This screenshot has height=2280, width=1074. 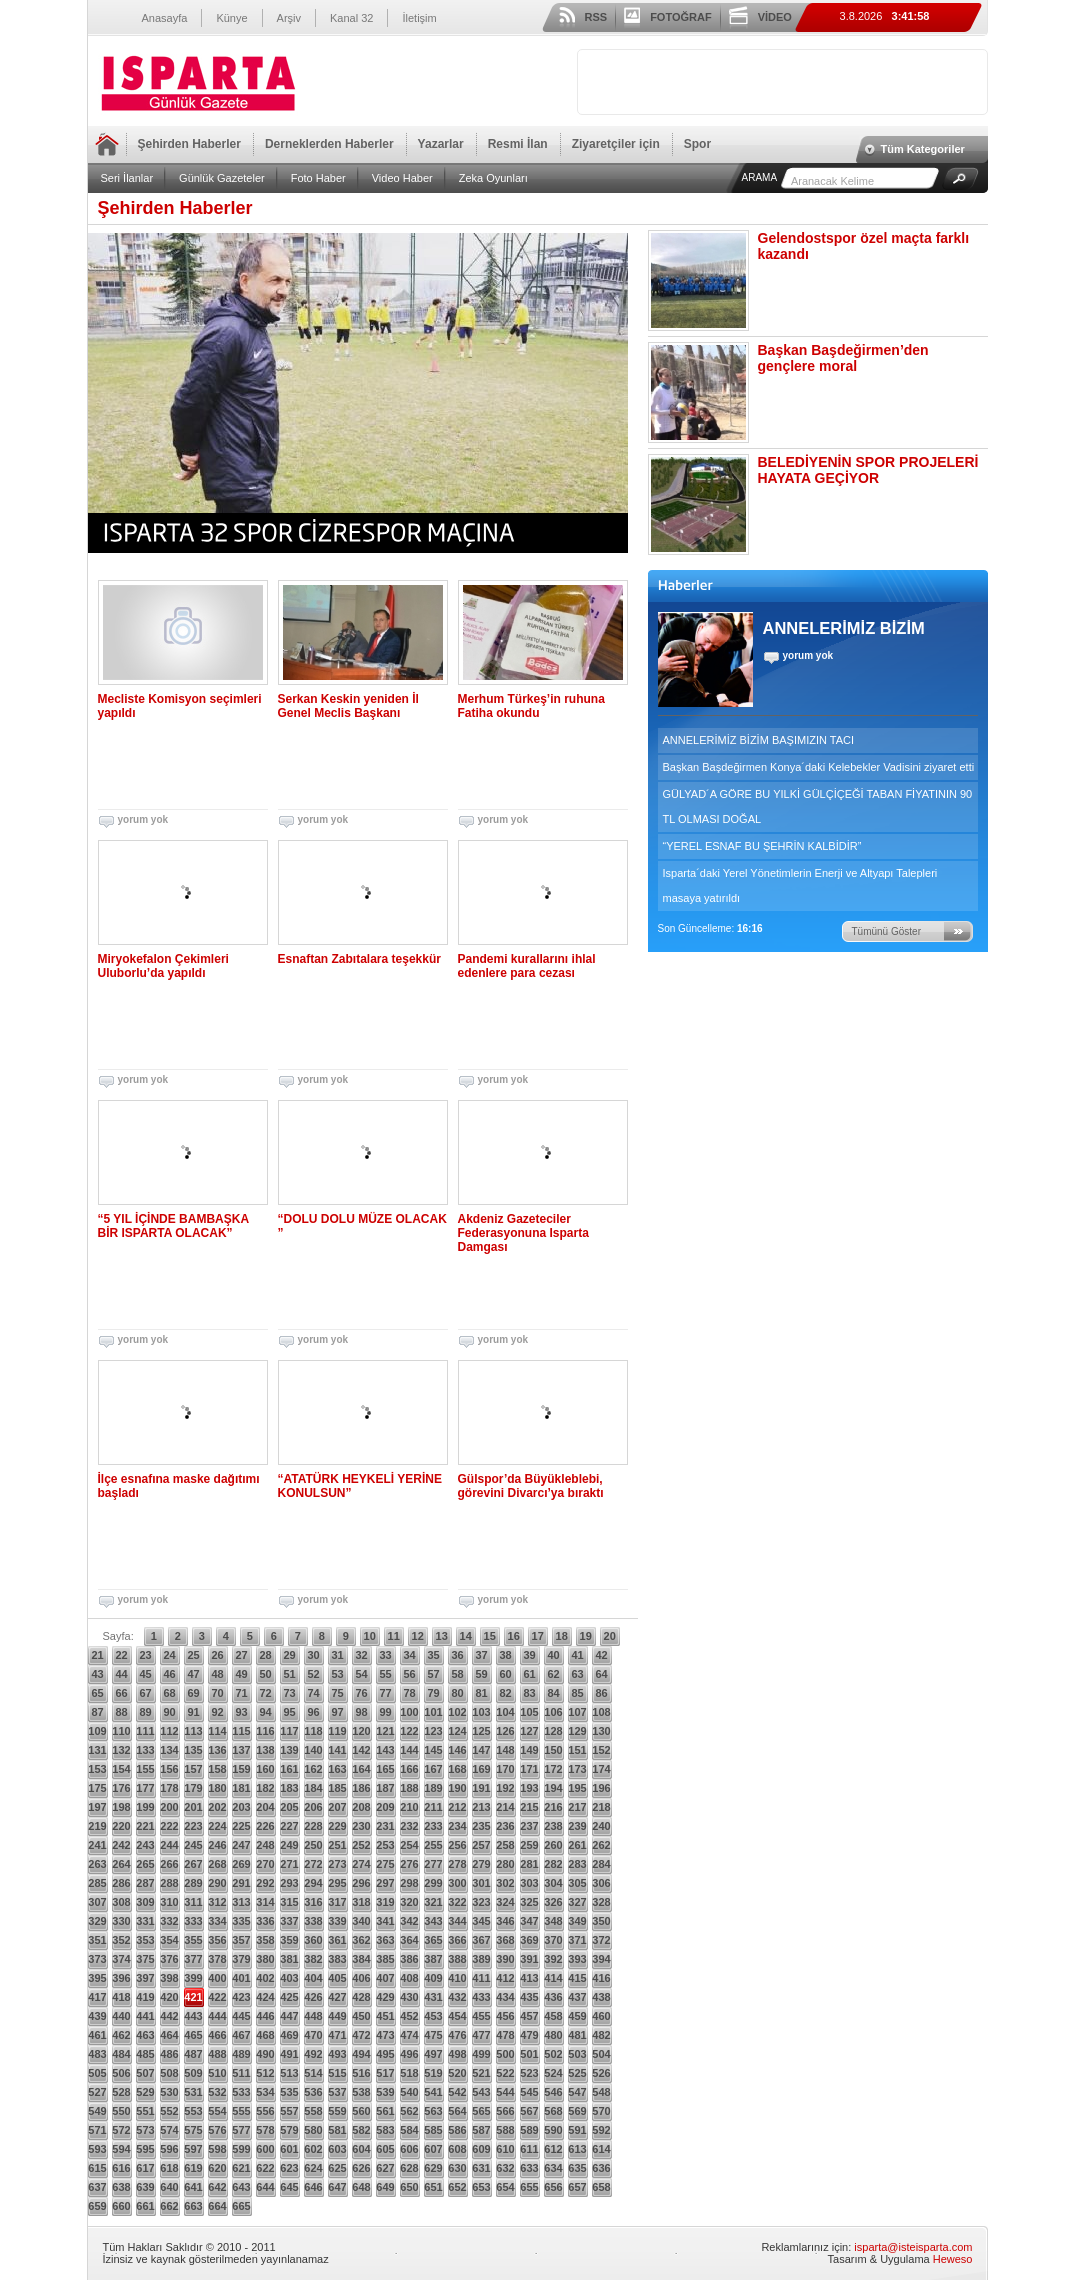 What do you see at coordinates (577, 2149) in the screenshot?
I see `613` at bounding box center [577, 2149].